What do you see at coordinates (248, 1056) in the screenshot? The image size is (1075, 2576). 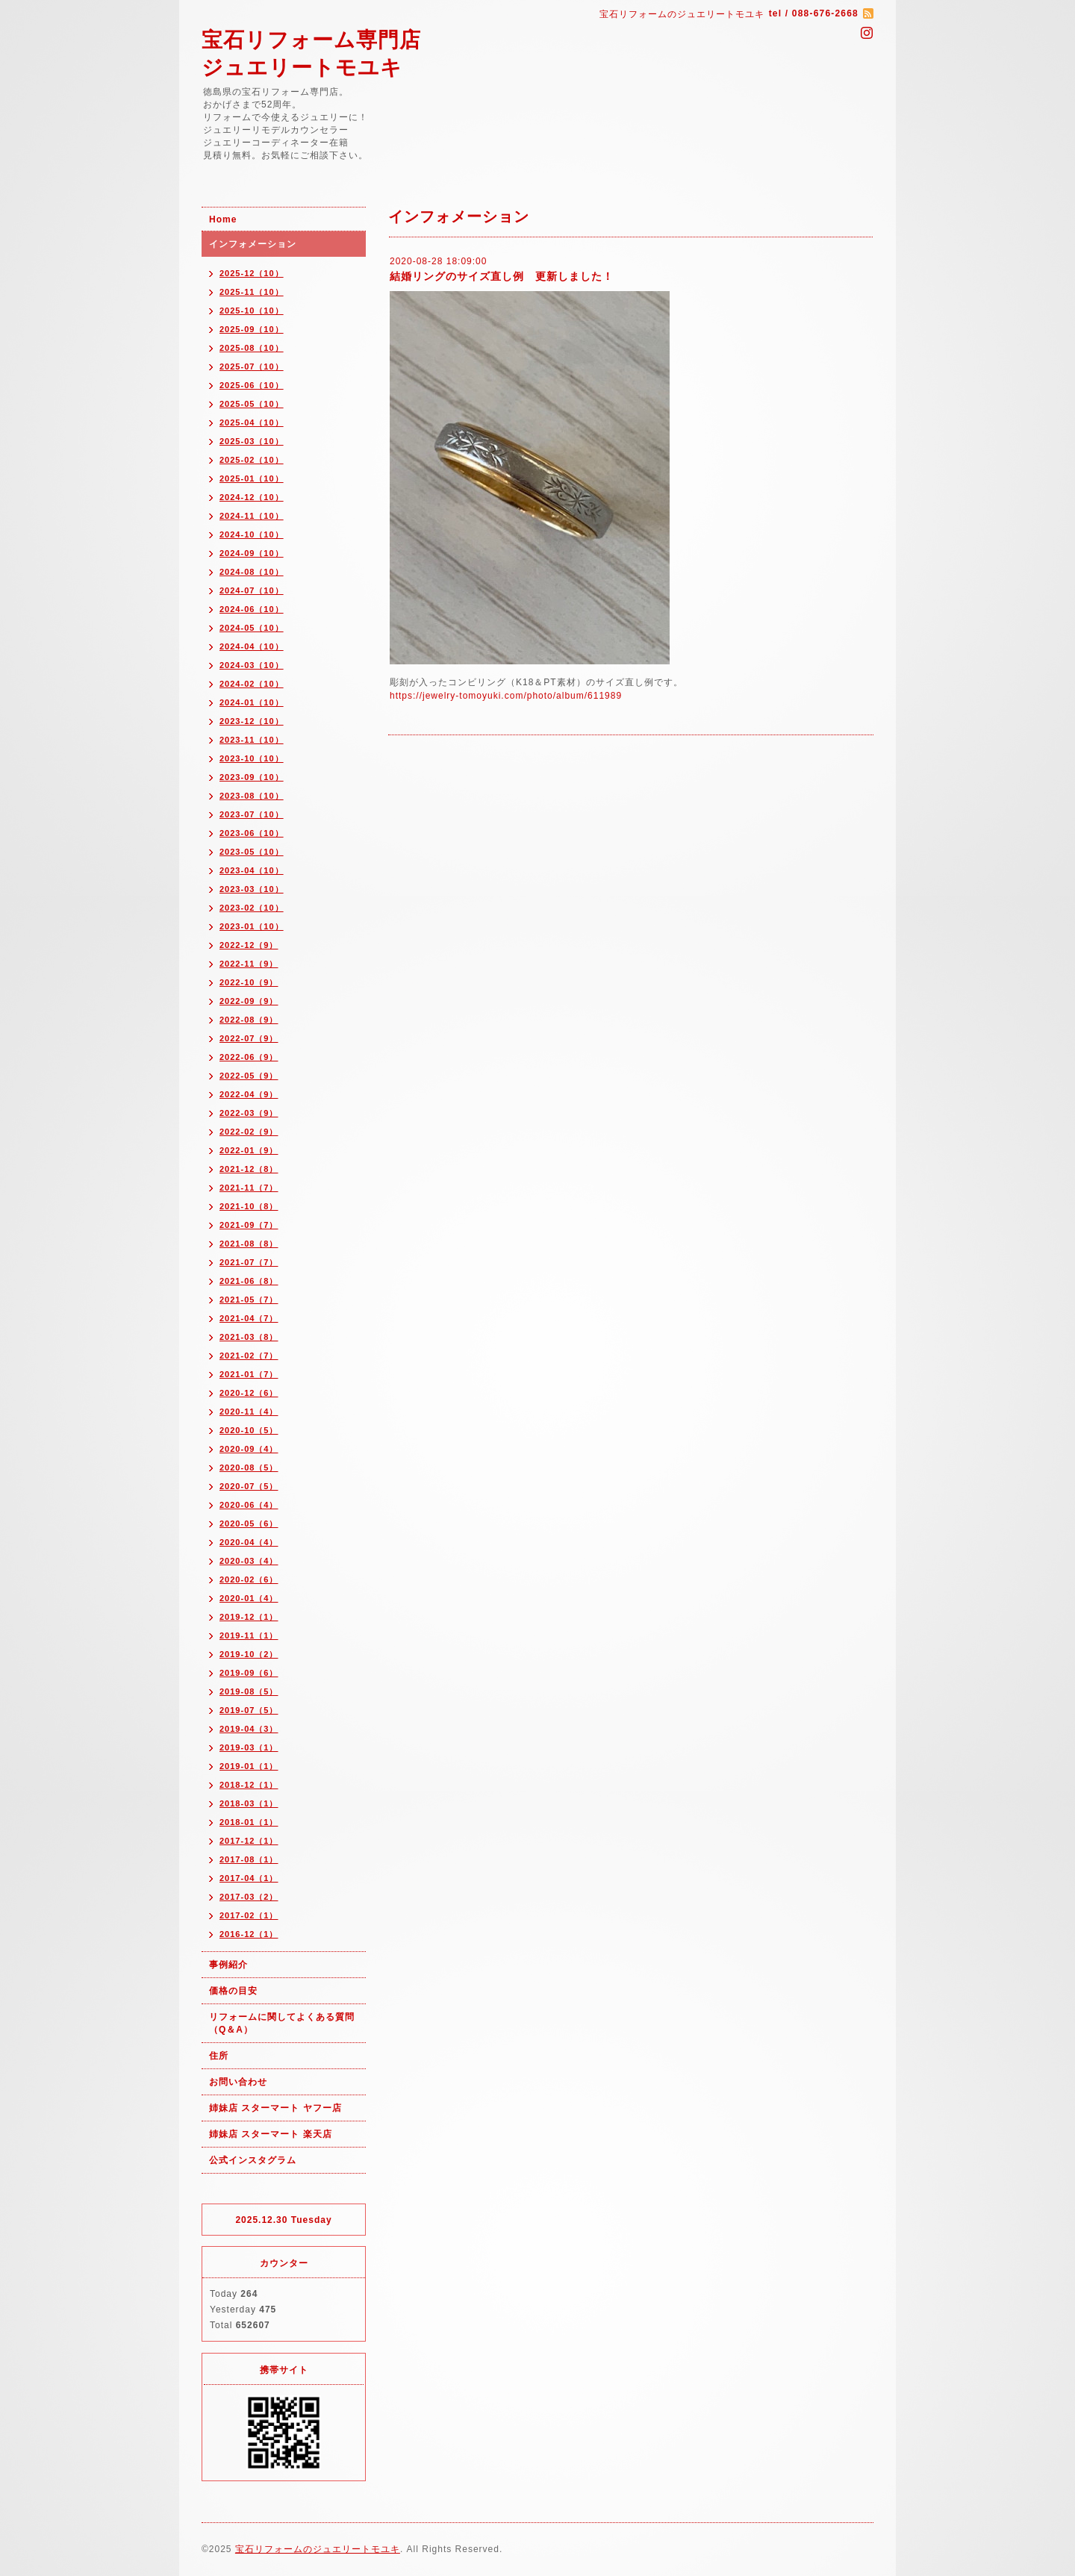 I see `2022-06（9）` at bounding box center [248, 1056].